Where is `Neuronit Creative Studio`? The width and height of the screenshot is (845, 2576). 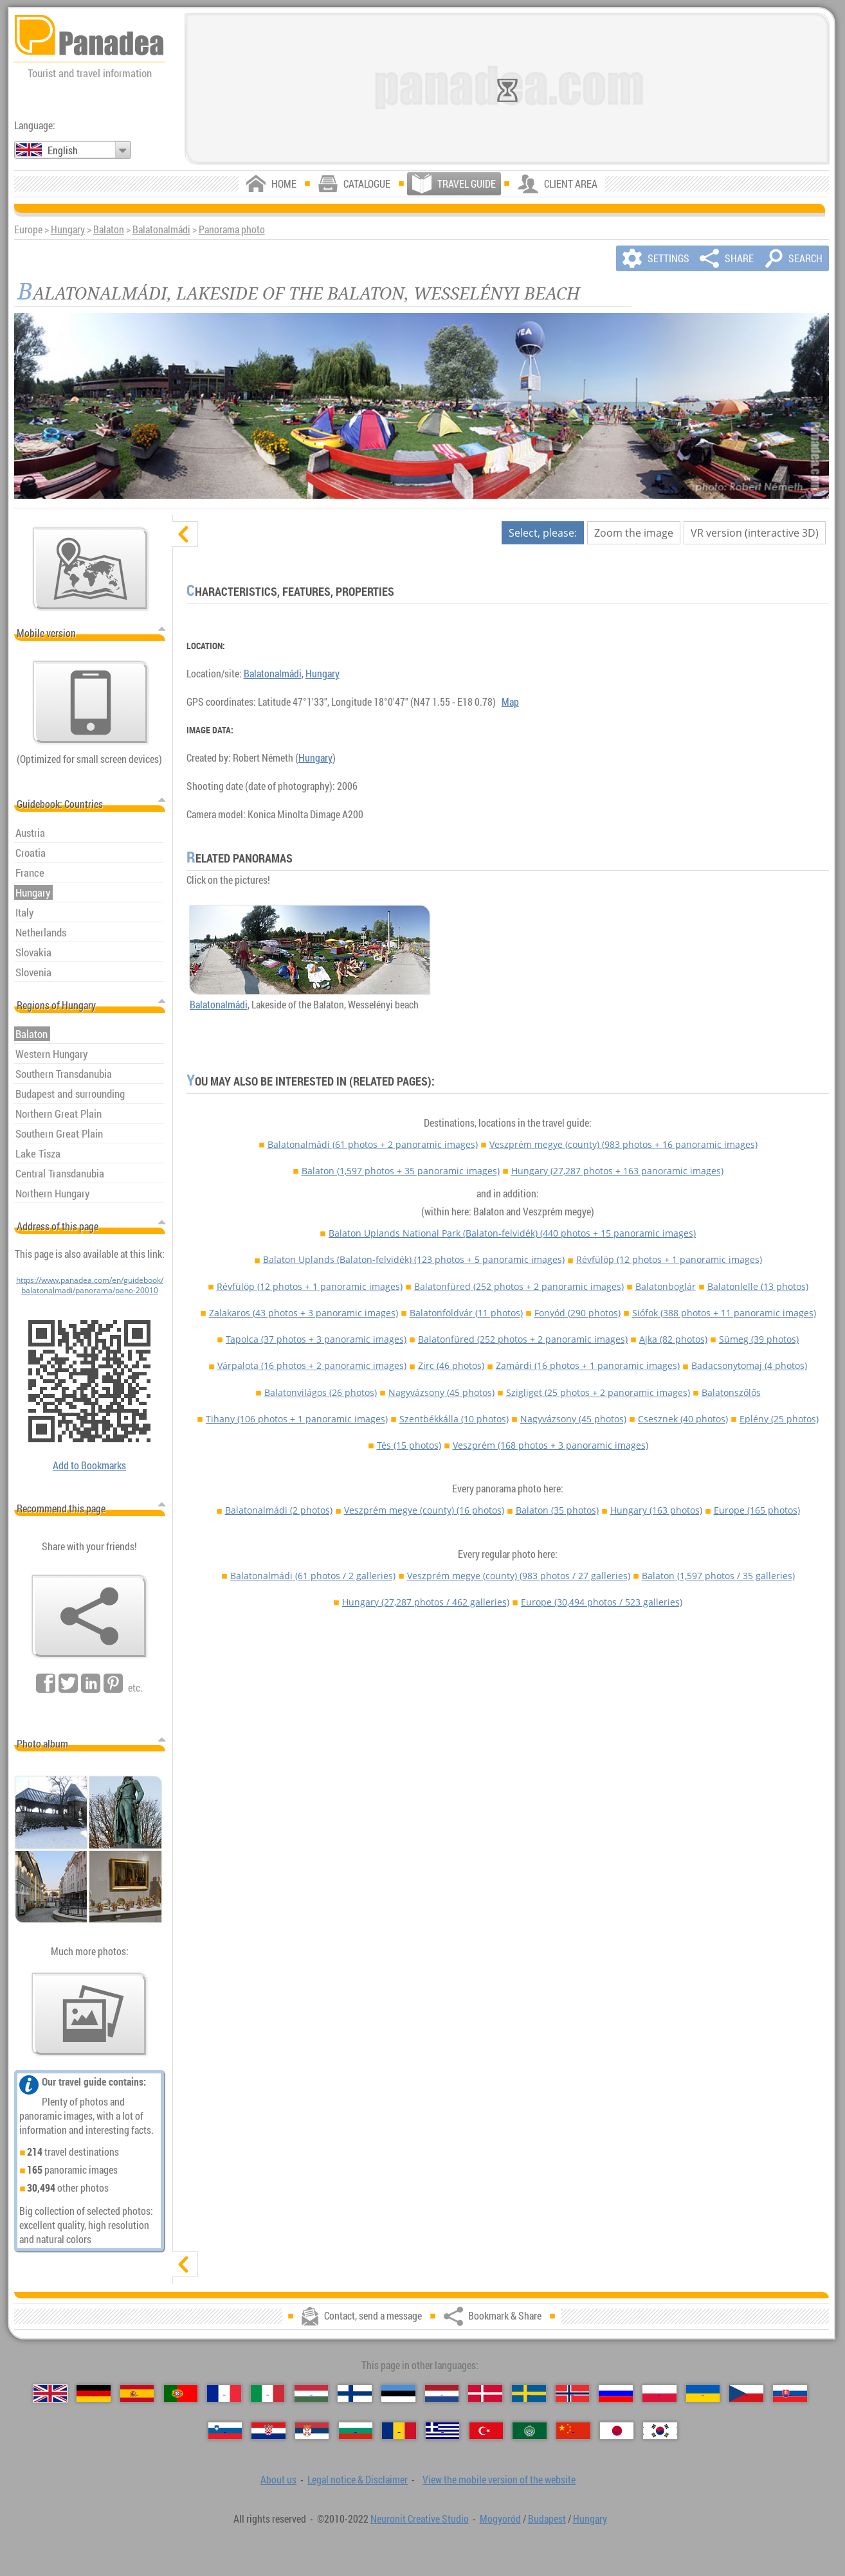
Neuronit Creative Studio is located at coordinates (419, 2519).